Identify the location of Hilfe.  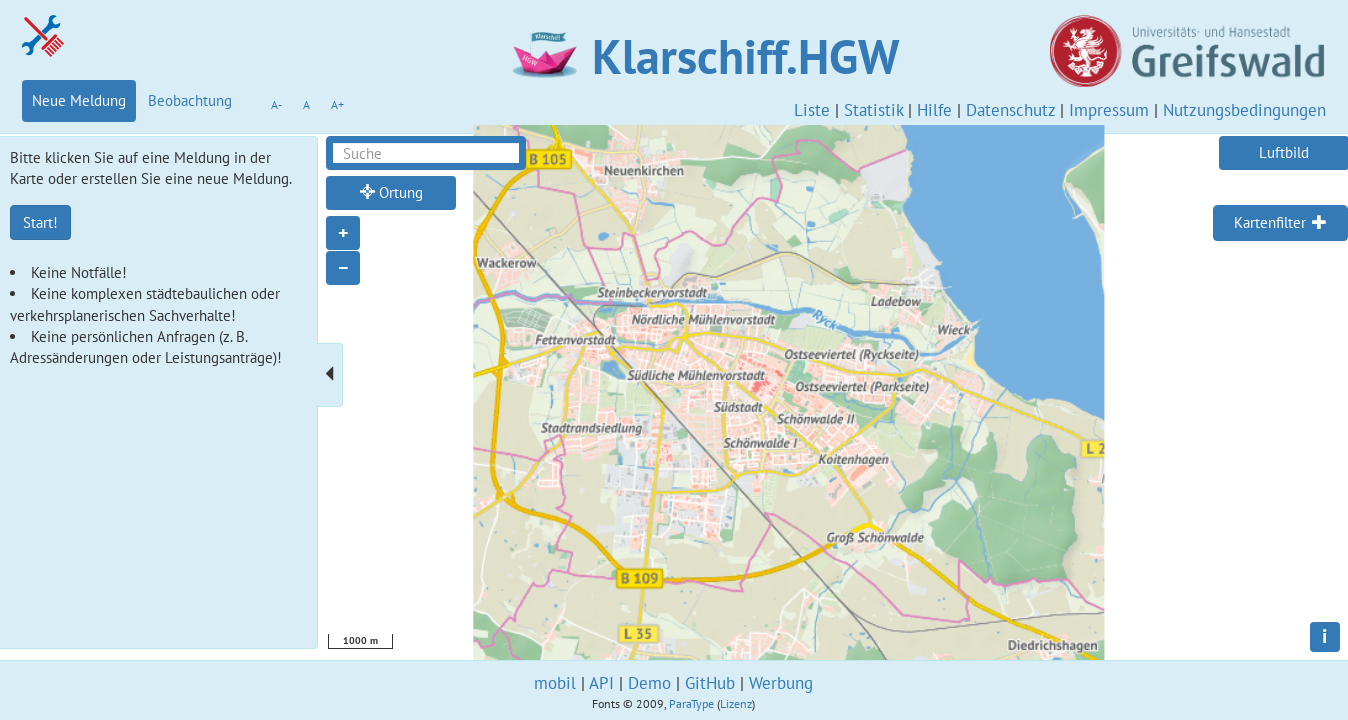
(934, 110).